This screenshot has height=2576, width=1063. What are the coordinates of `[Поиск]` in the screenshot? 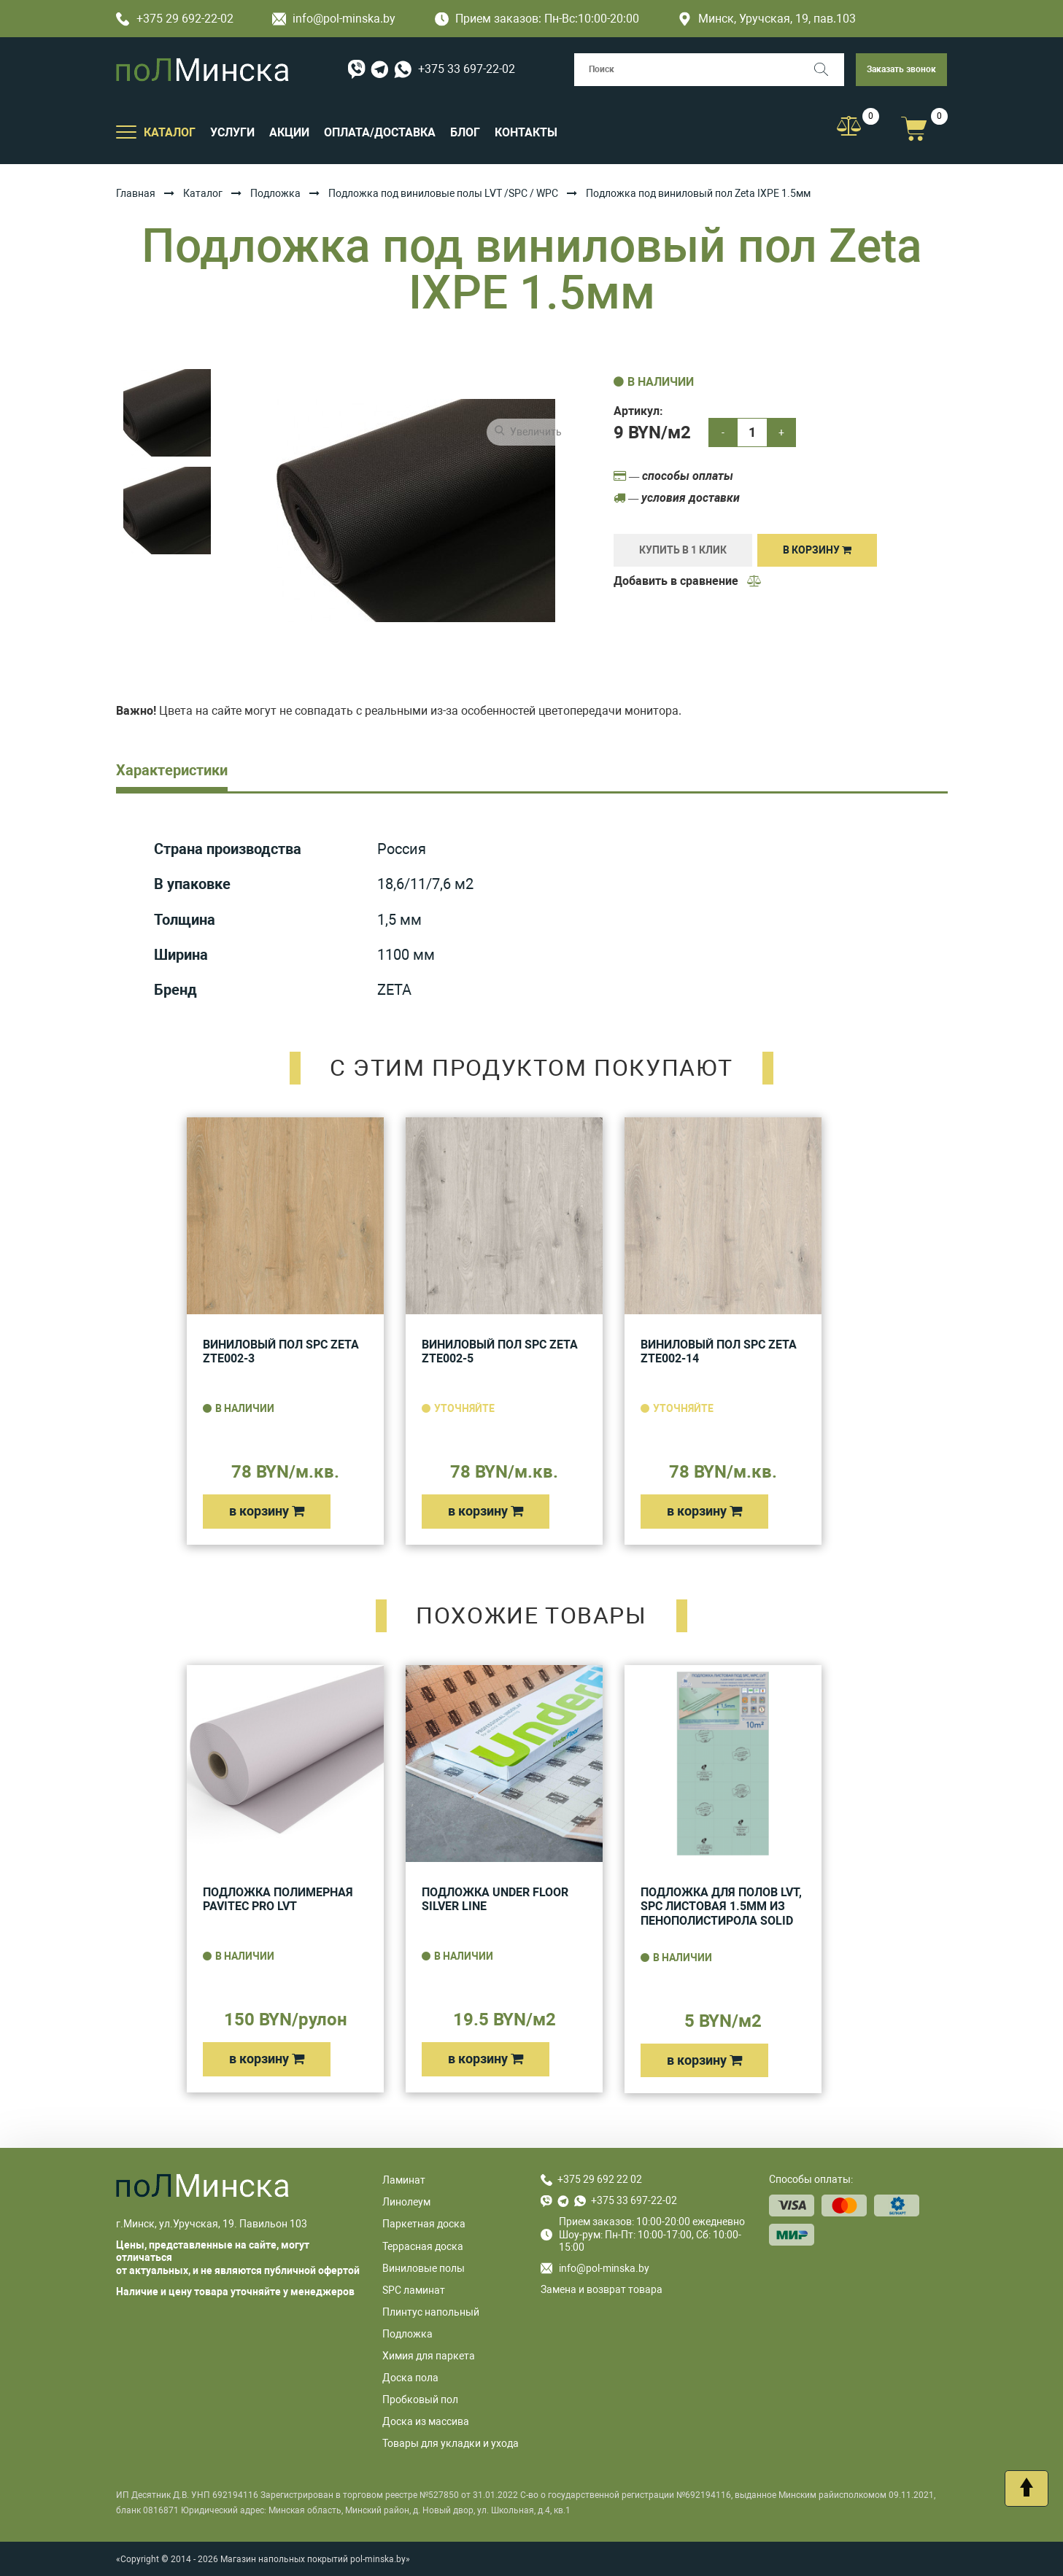 It's located at (827, 69).